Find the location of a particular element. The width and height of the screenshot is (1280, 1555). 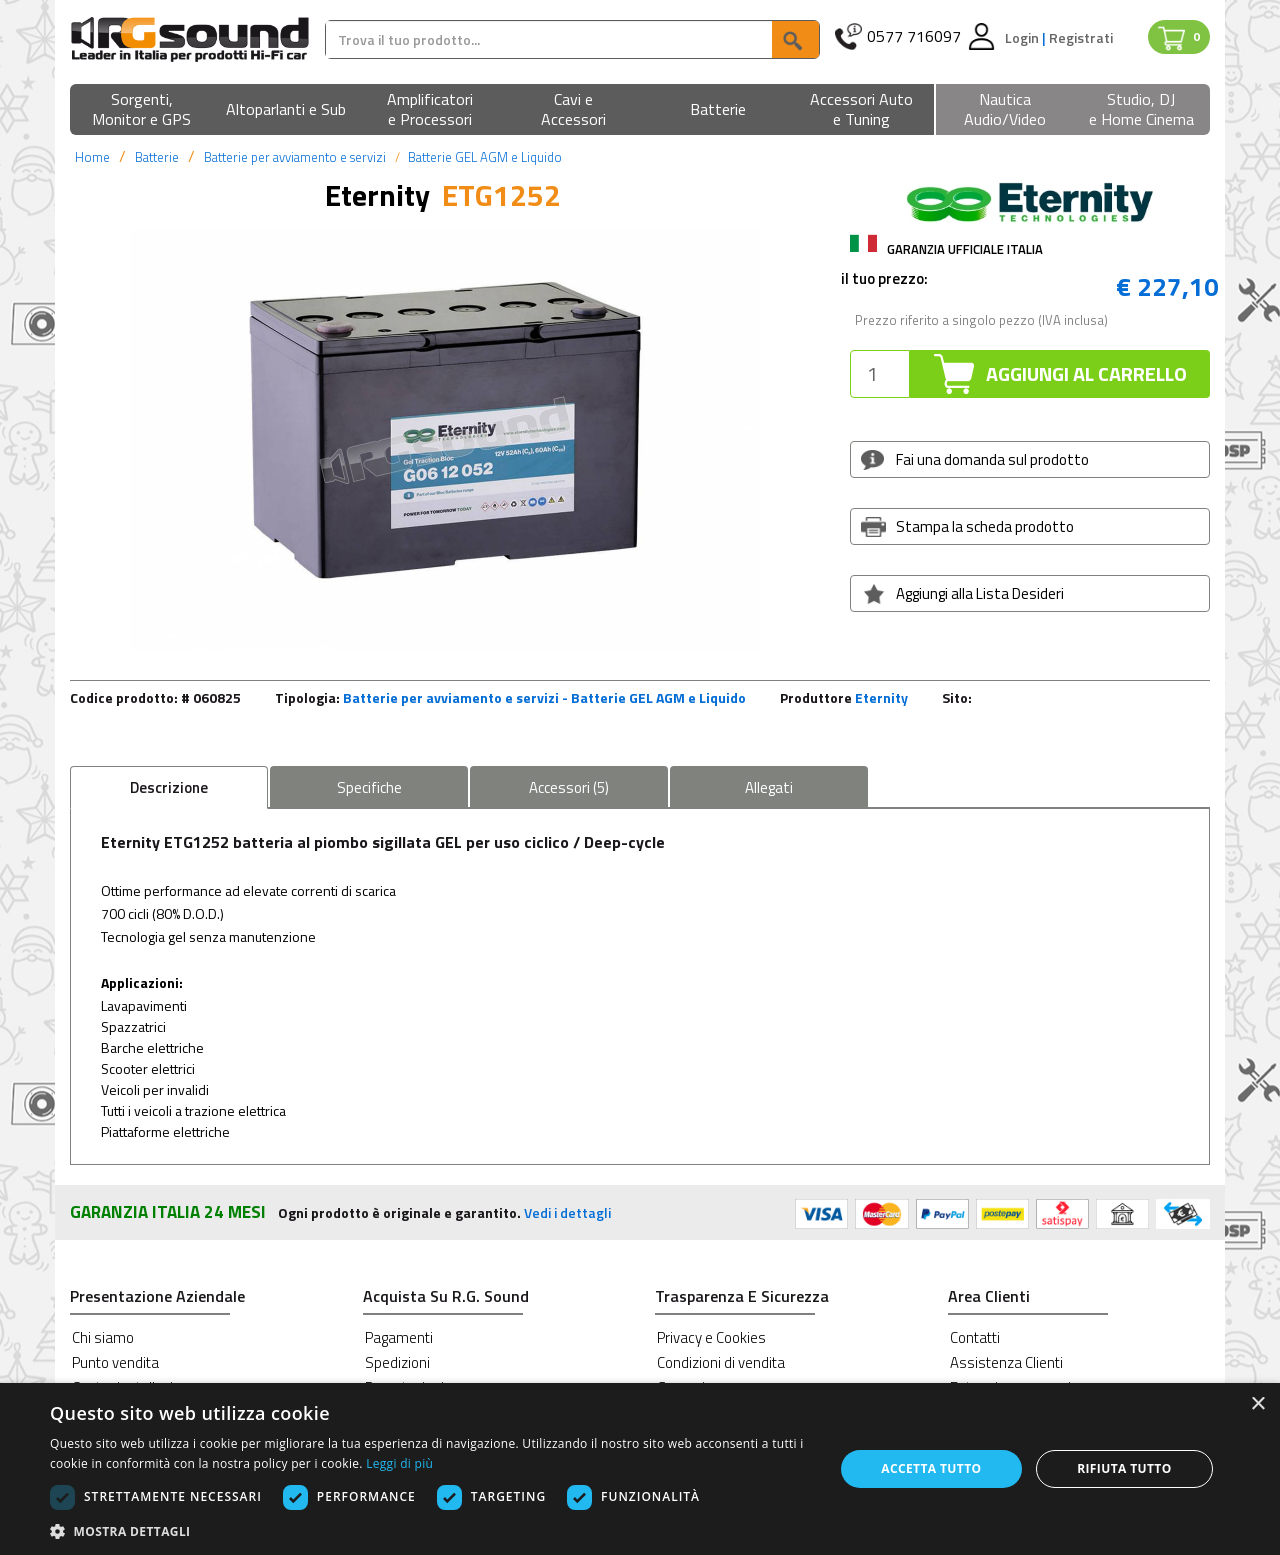

Condizioni di vendita is located at coordinates (721, 1362).